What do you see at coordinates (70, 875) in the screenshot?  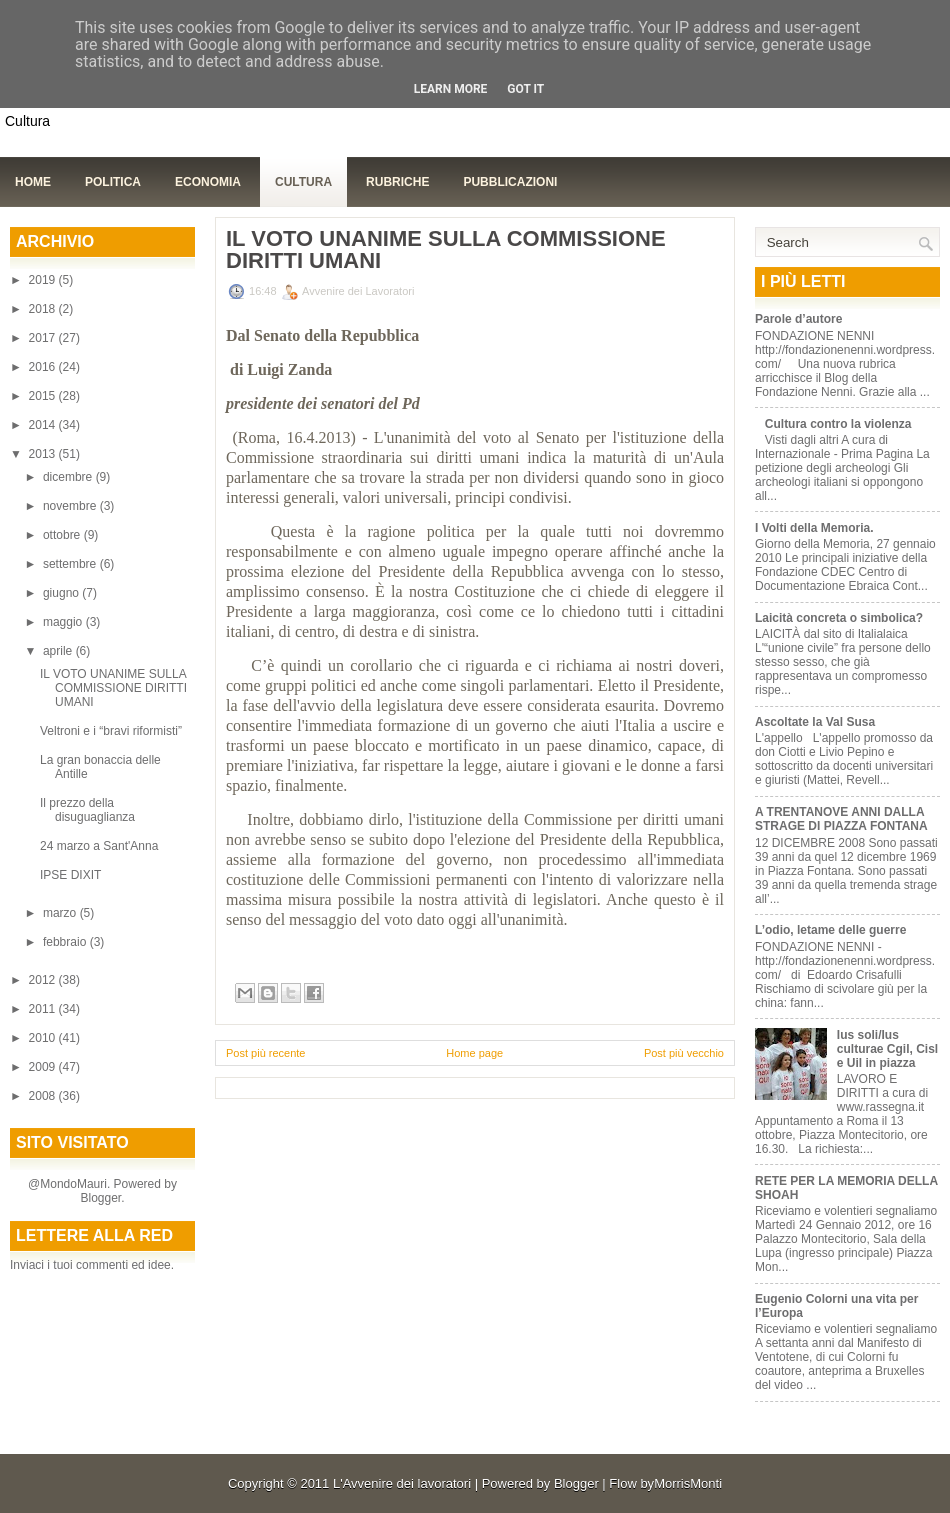 I see `IPSE DIXIT` at bounding box center [70, 875].